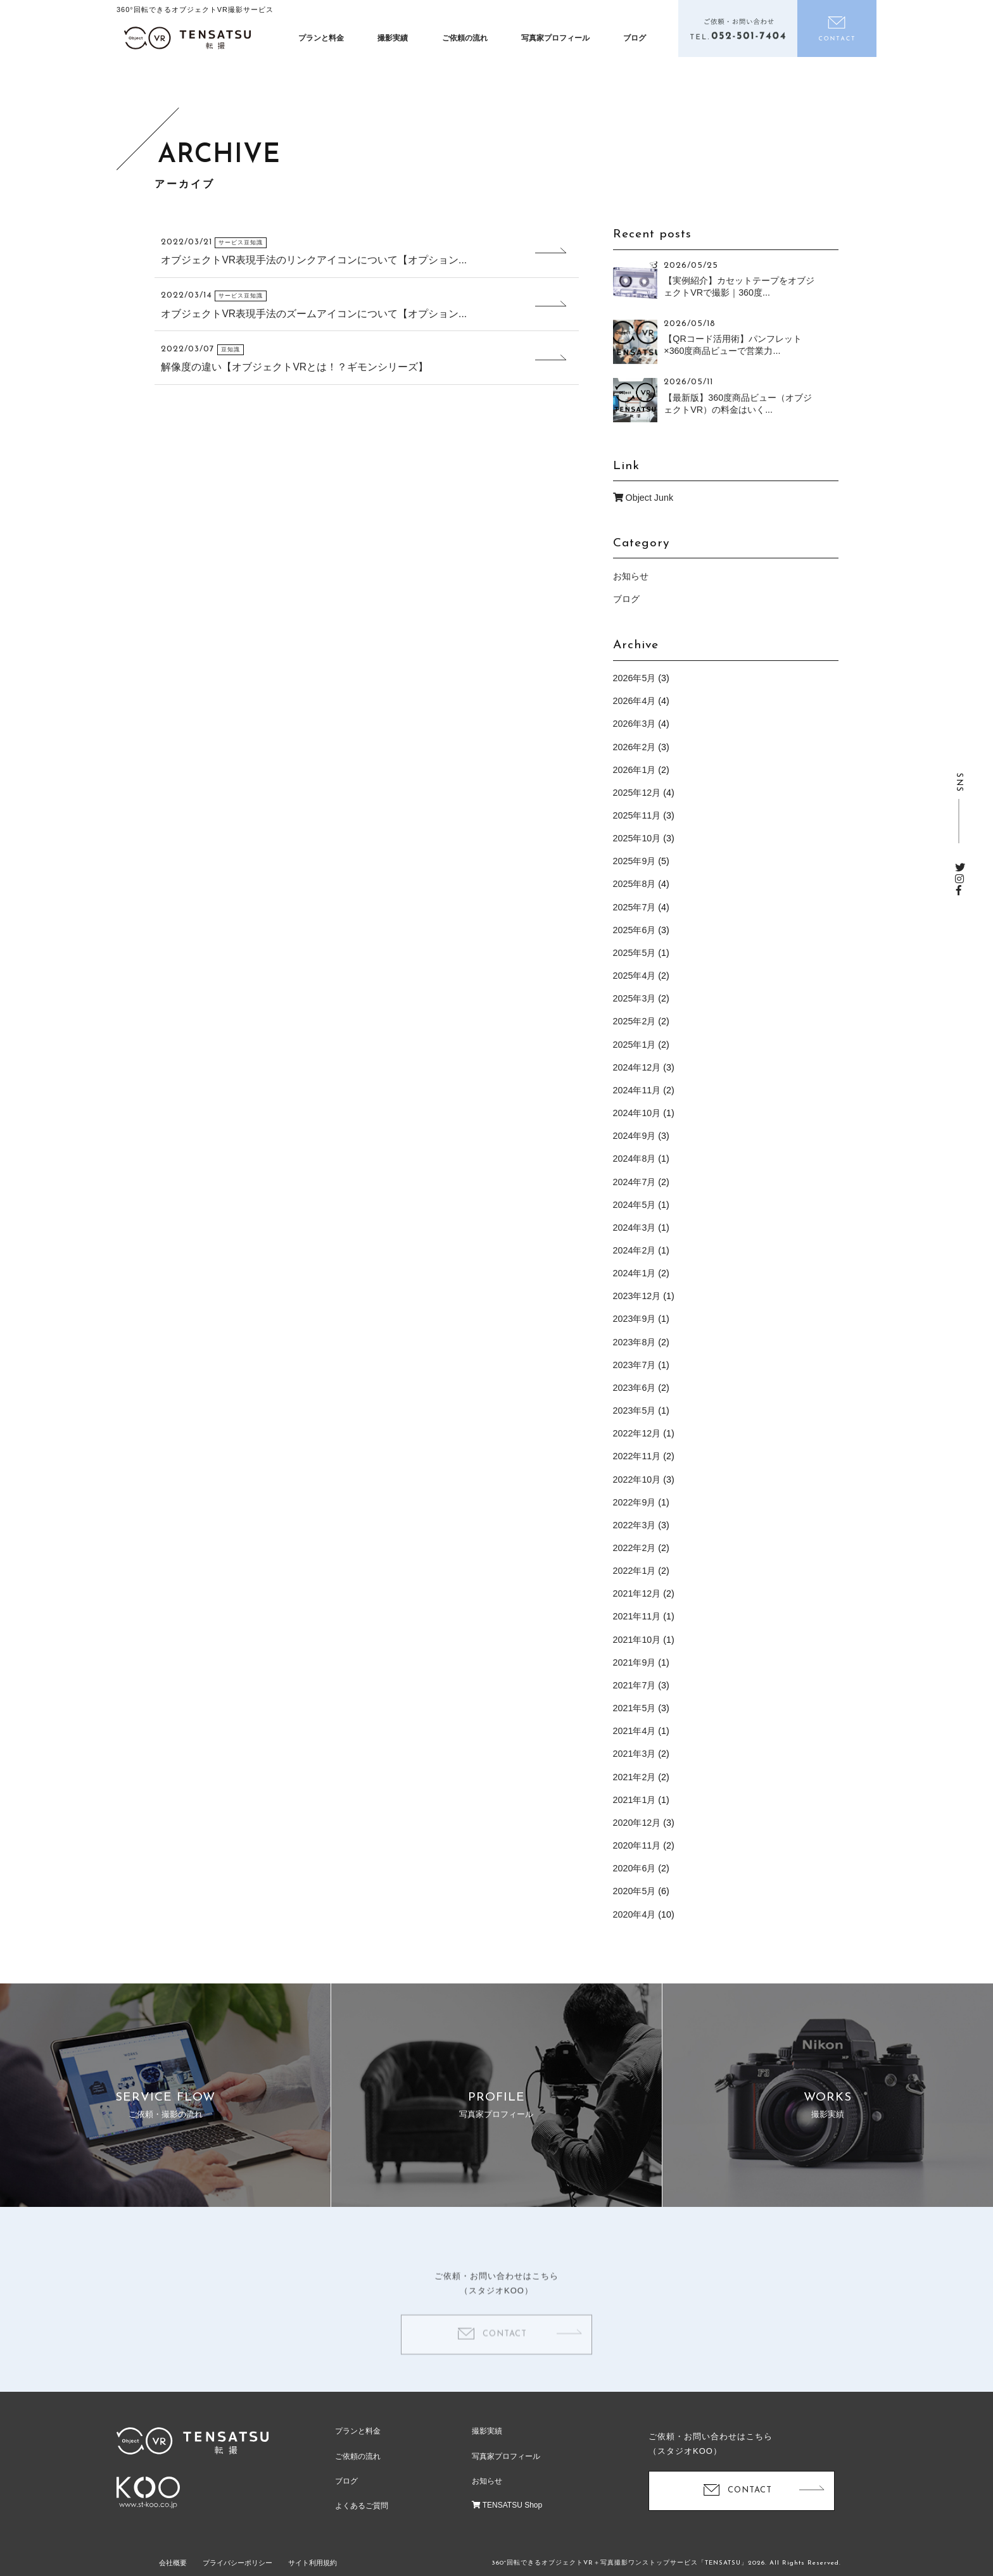  Describe the element at coordinates (637, 1616) in the screenshot. I see `2021年11月` at that location.